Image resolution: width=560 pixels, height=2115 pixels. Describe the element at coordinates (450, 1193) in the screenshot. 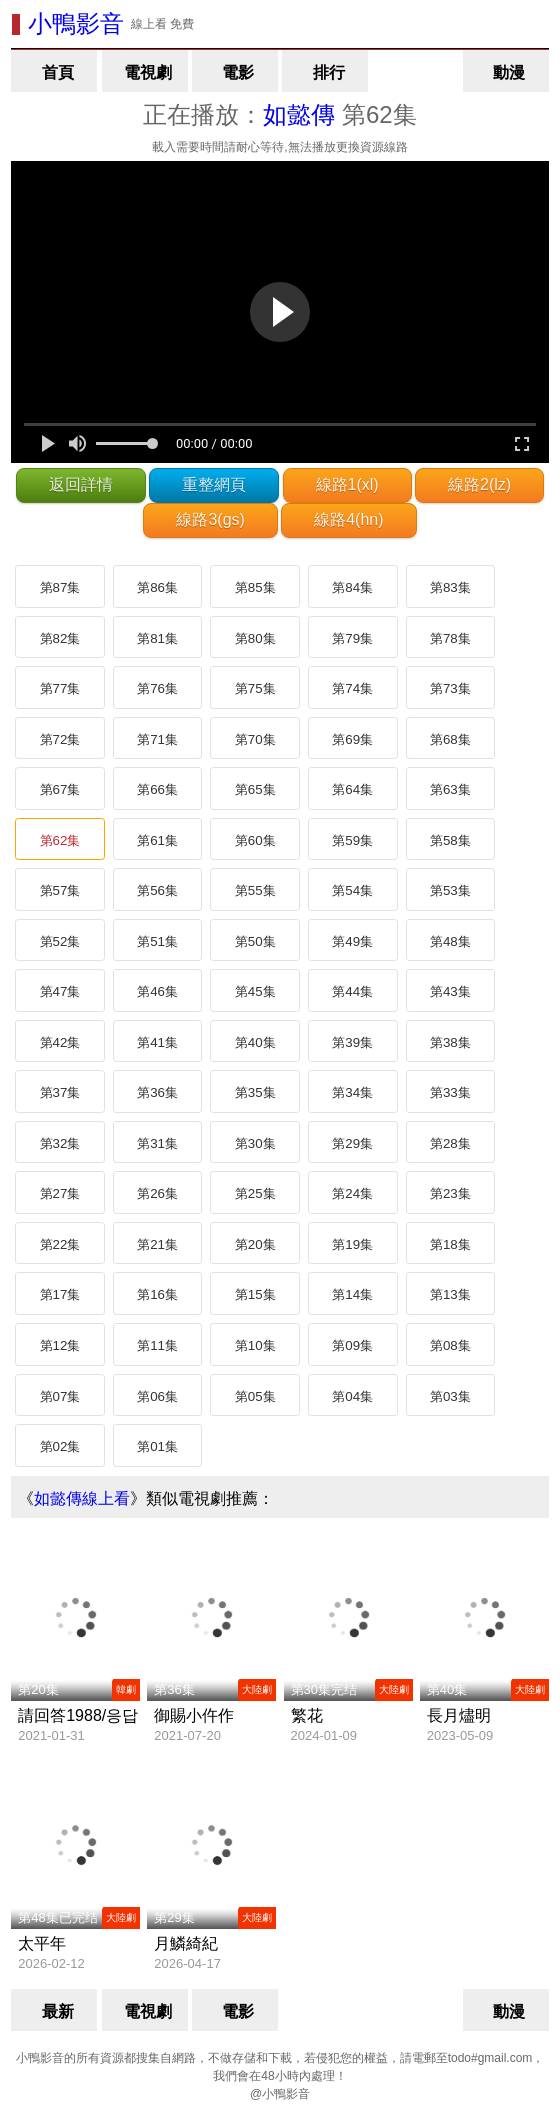

I see `第23集` at that location.